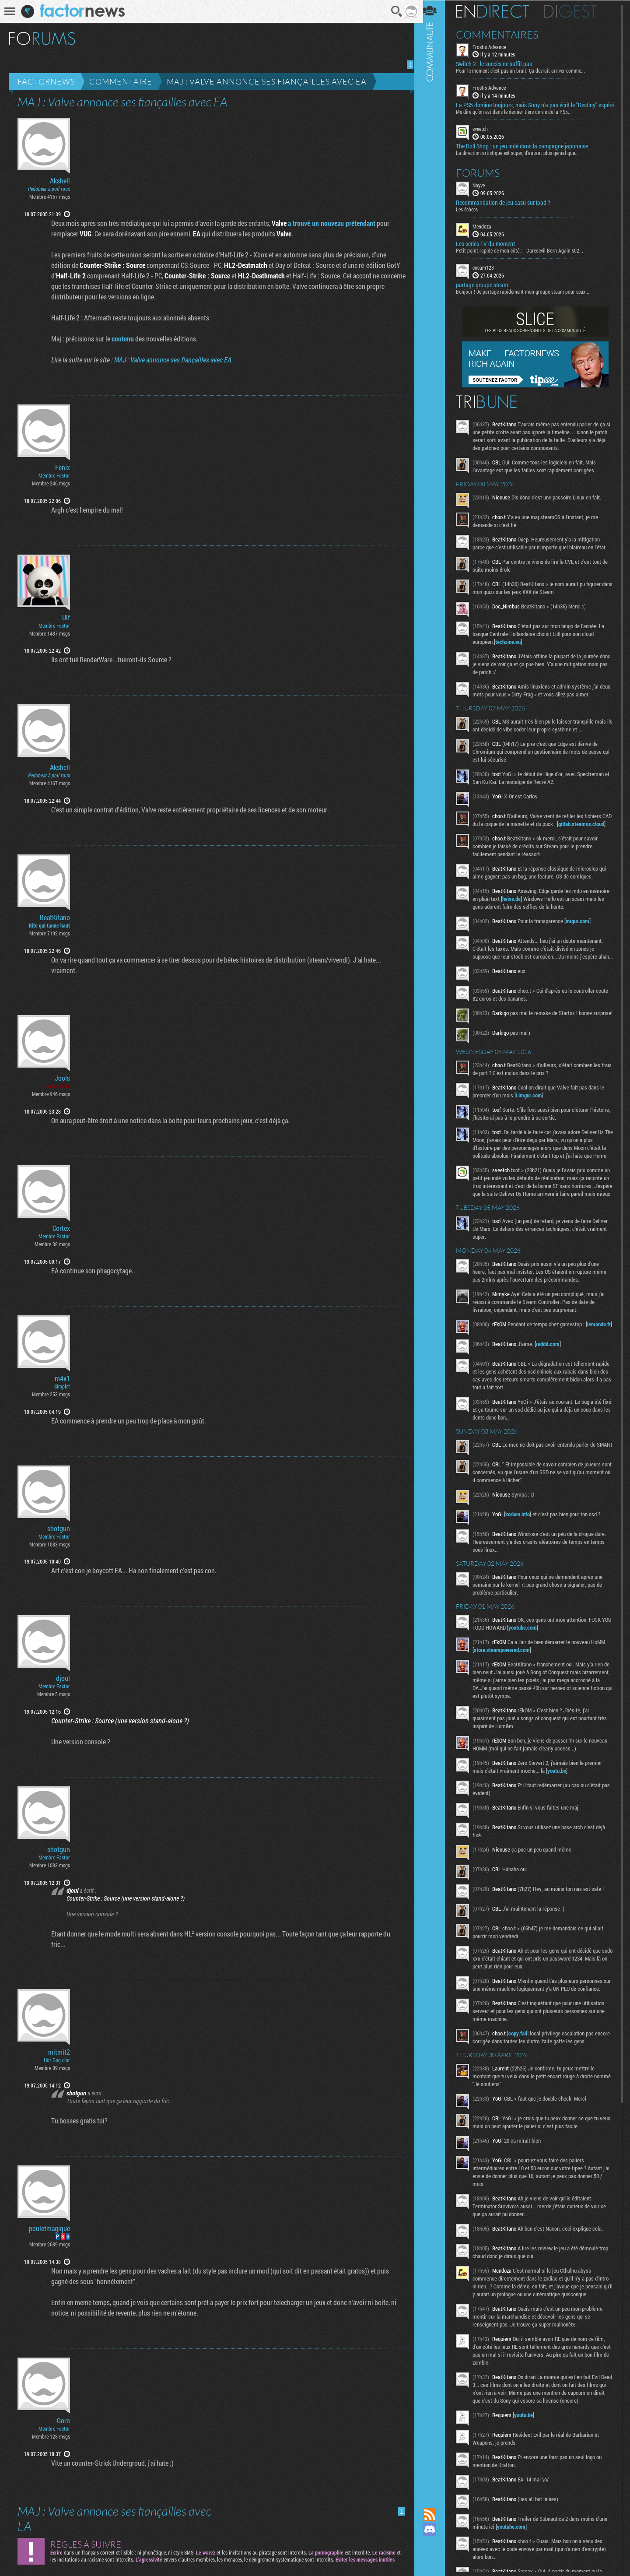 This screenshot has width=630, height=2576. I want to click on MAJ : Valve annonce ses fiançailles avec EA, so click(267, 81).